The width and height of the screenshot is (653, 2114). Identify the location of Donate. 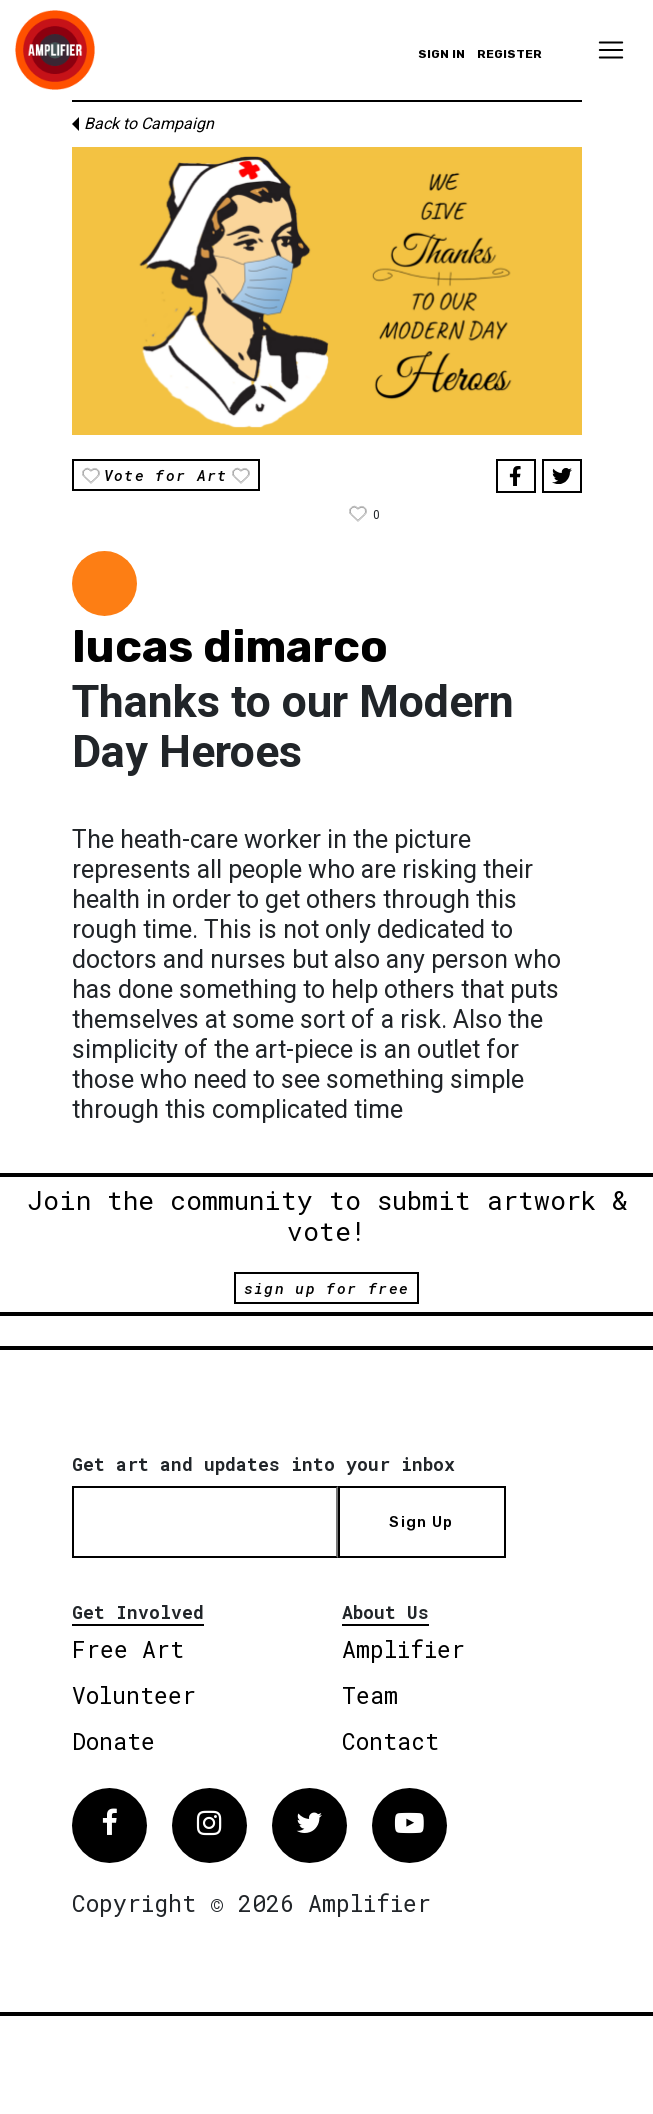
(113, 1741).